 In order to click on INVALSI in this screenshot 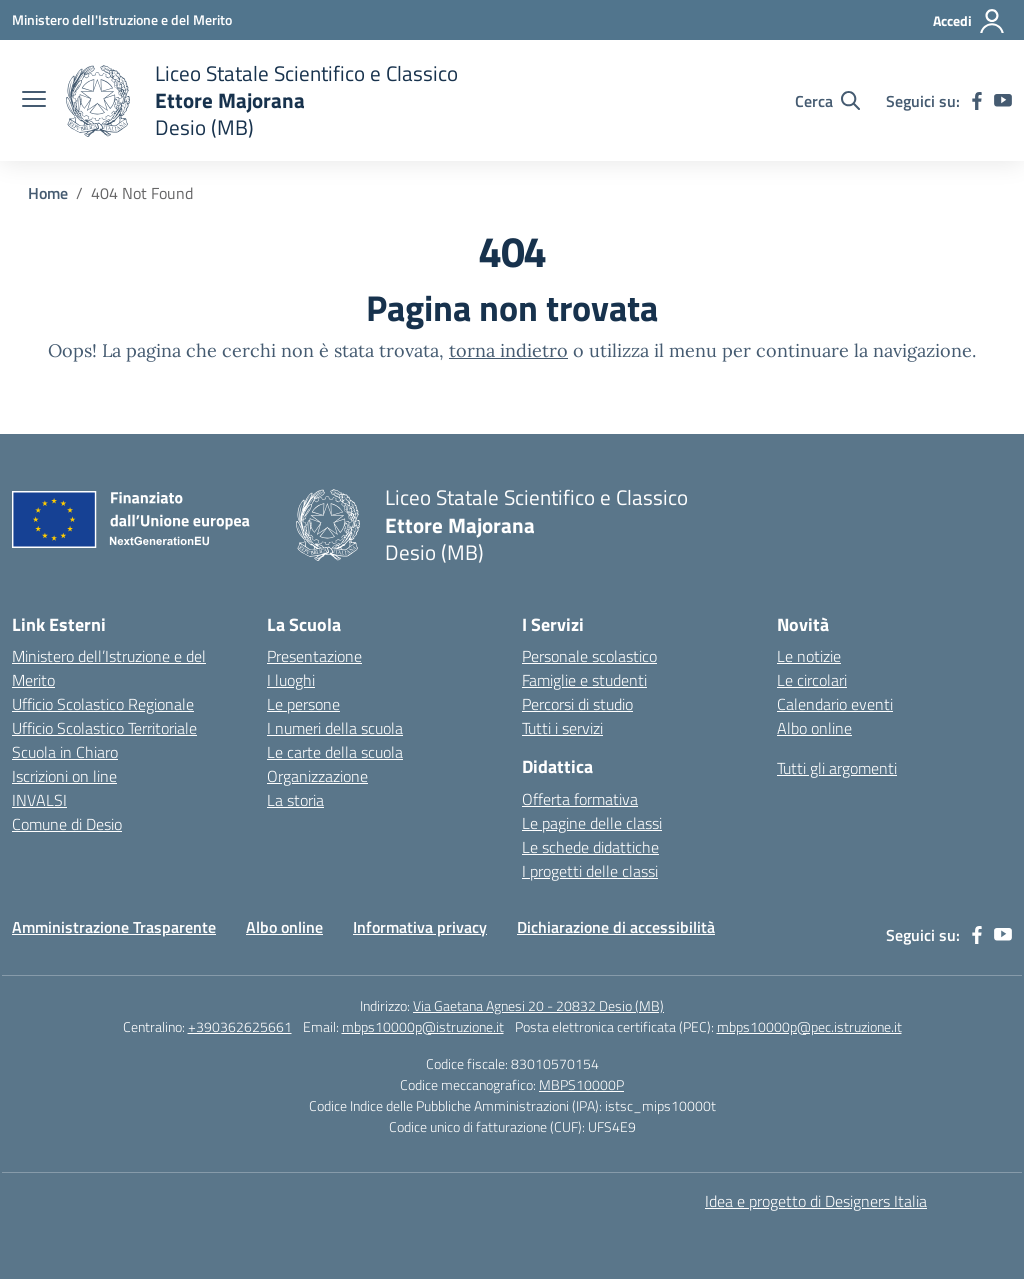, I will do `click(39, 800)`.